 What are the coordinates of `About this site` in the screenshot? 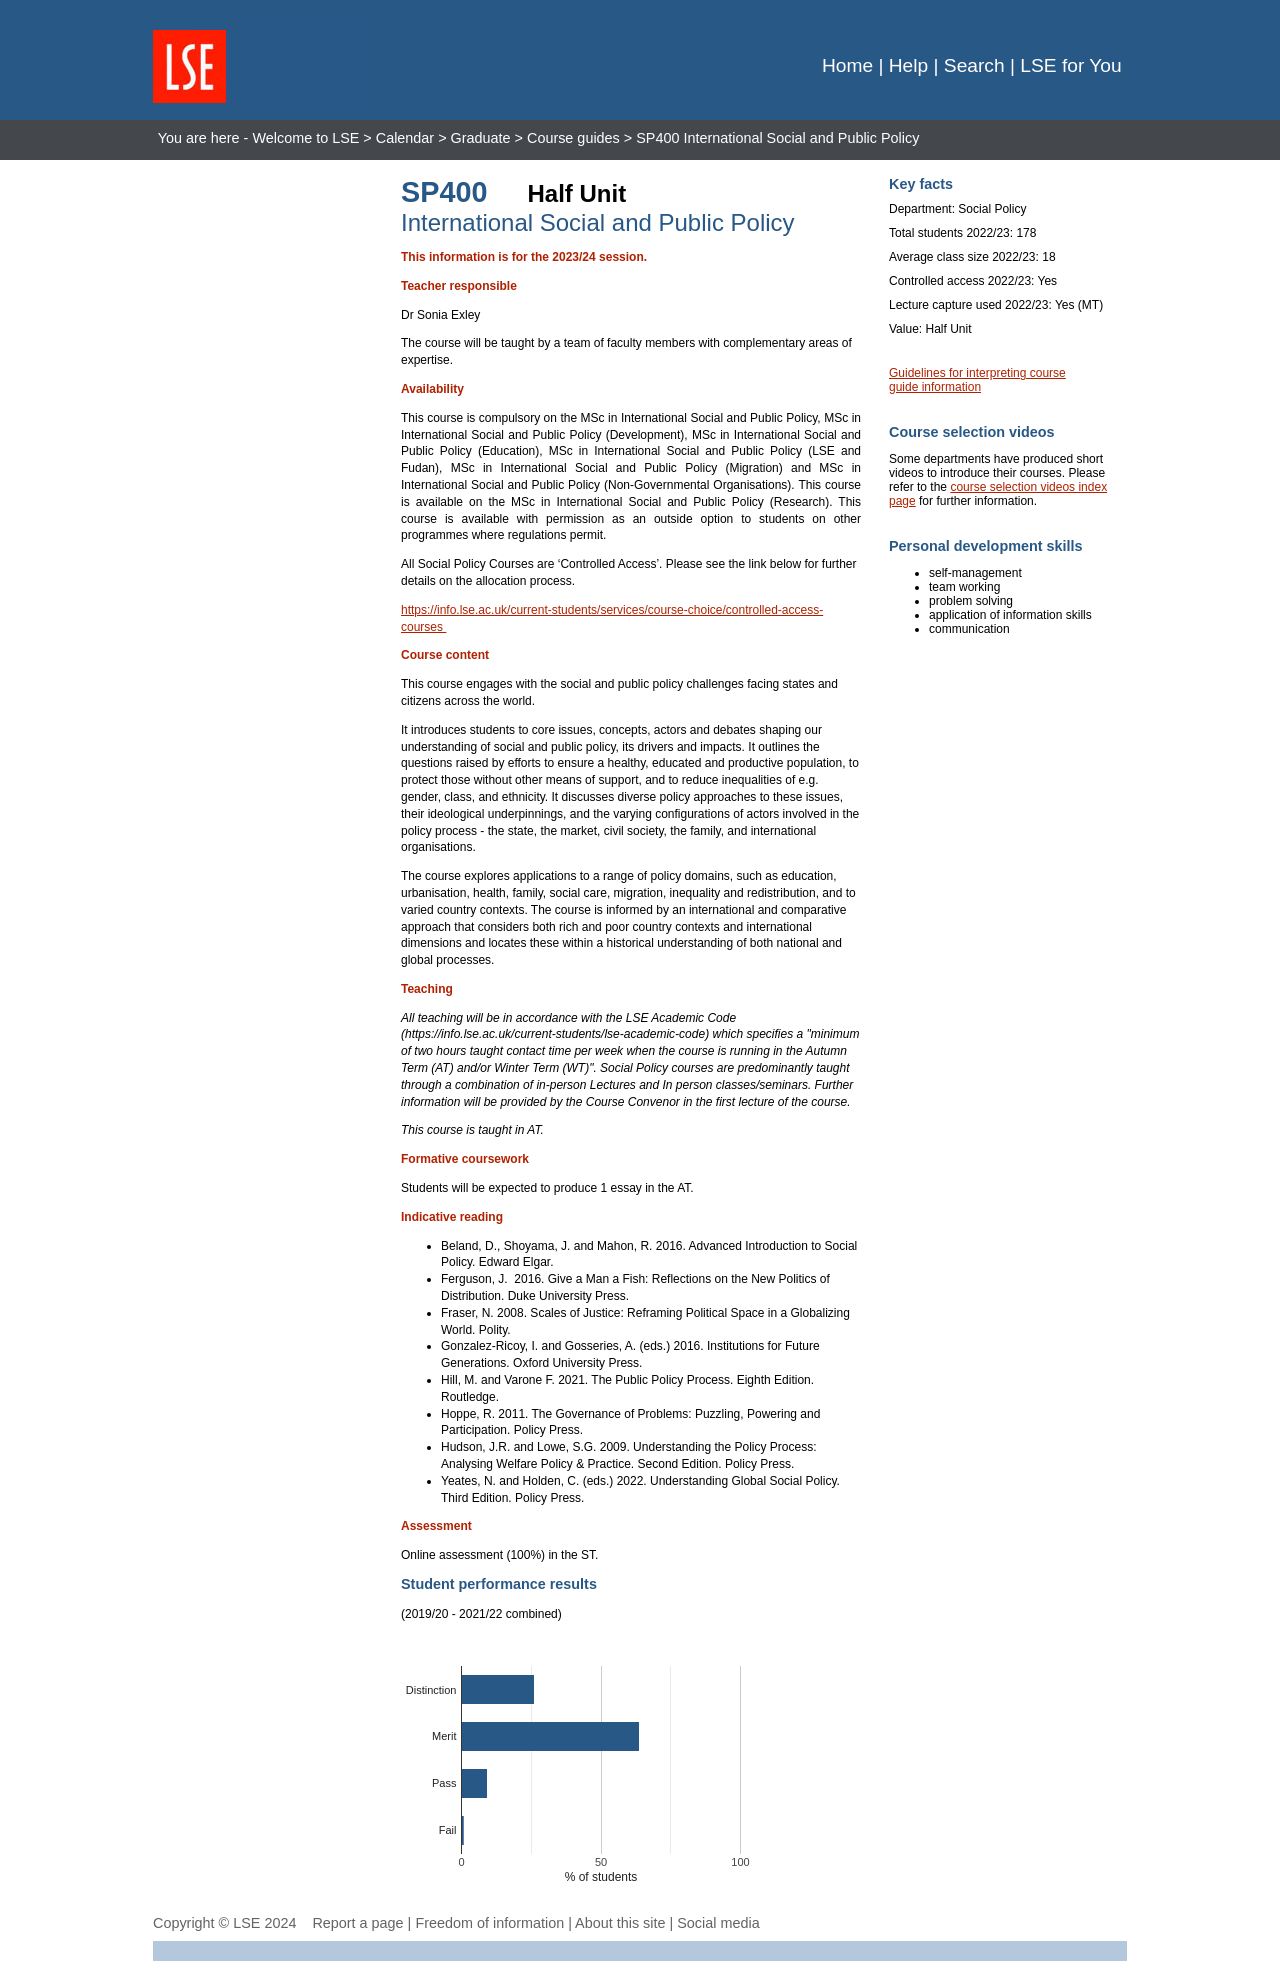 It's located at (620, 1923).